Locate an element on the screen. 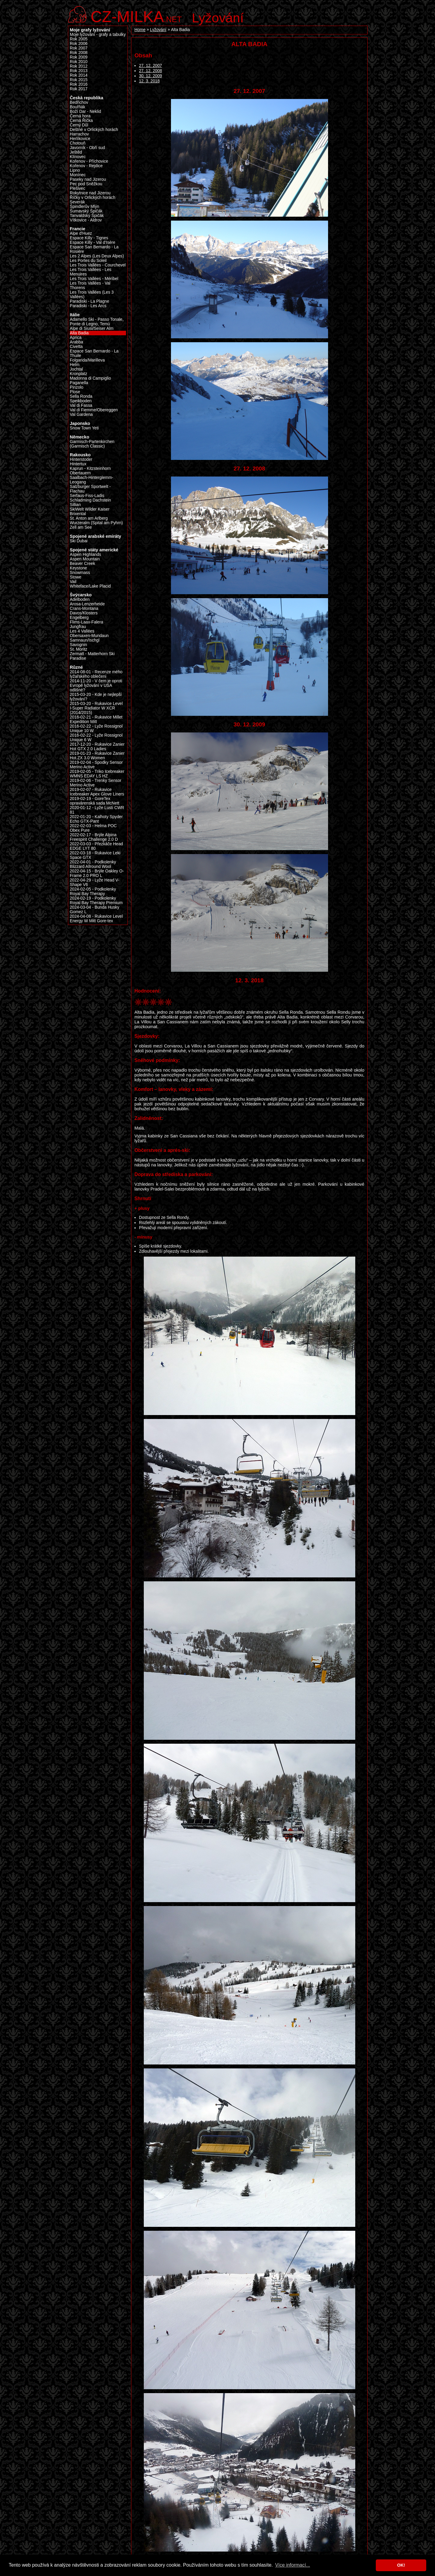 The width and height of the screenshot is (435, 2576). Stowe is located at coordinates (75, 577).